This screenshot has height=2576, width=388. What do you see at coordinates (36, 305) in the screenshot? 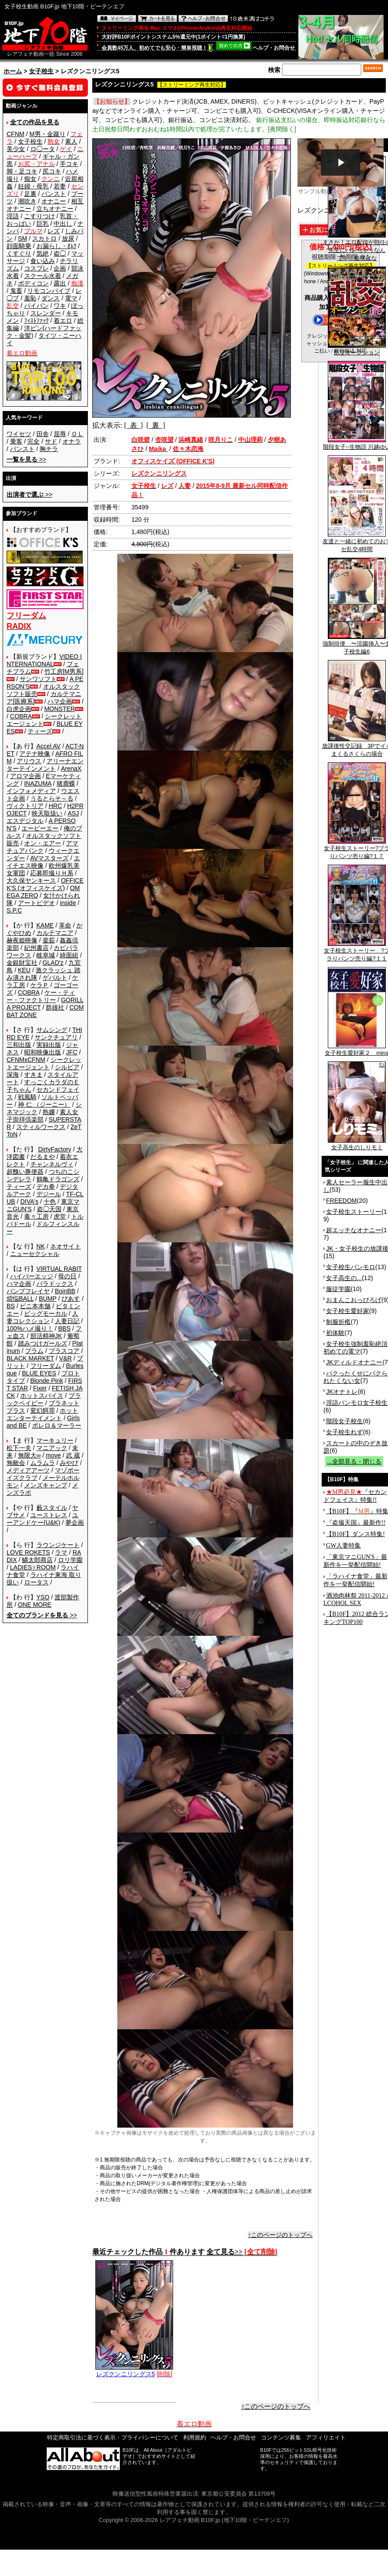
I see `パイパン` at bounding box center [36, 305].